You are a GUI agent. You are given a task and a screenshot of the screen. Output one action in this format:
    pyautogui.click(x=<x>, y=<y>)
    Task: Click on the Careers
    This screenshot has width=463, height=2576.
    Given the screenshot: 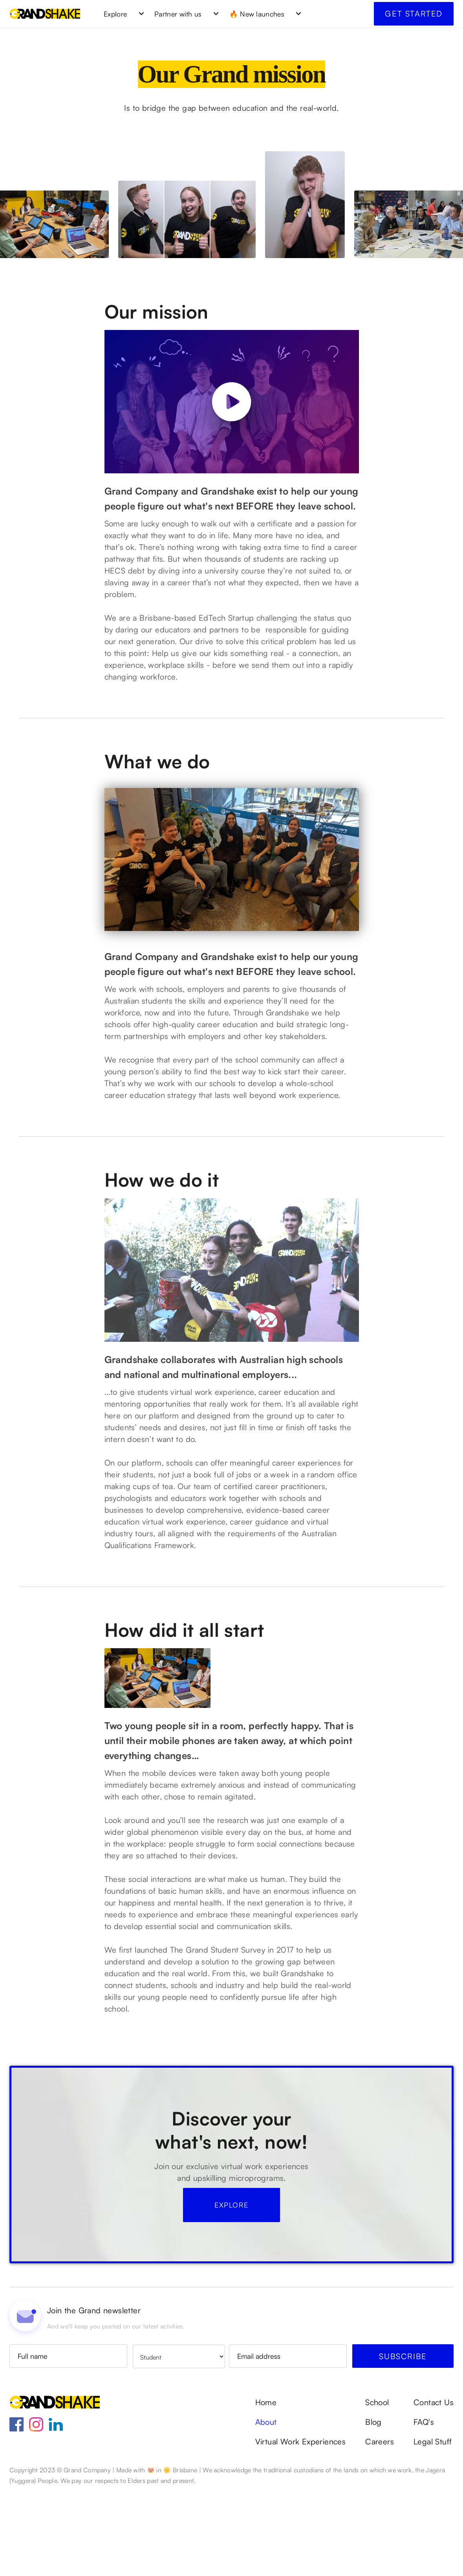 What is the action you would take?
    pyautogui.click(x=379, y=2525)
    